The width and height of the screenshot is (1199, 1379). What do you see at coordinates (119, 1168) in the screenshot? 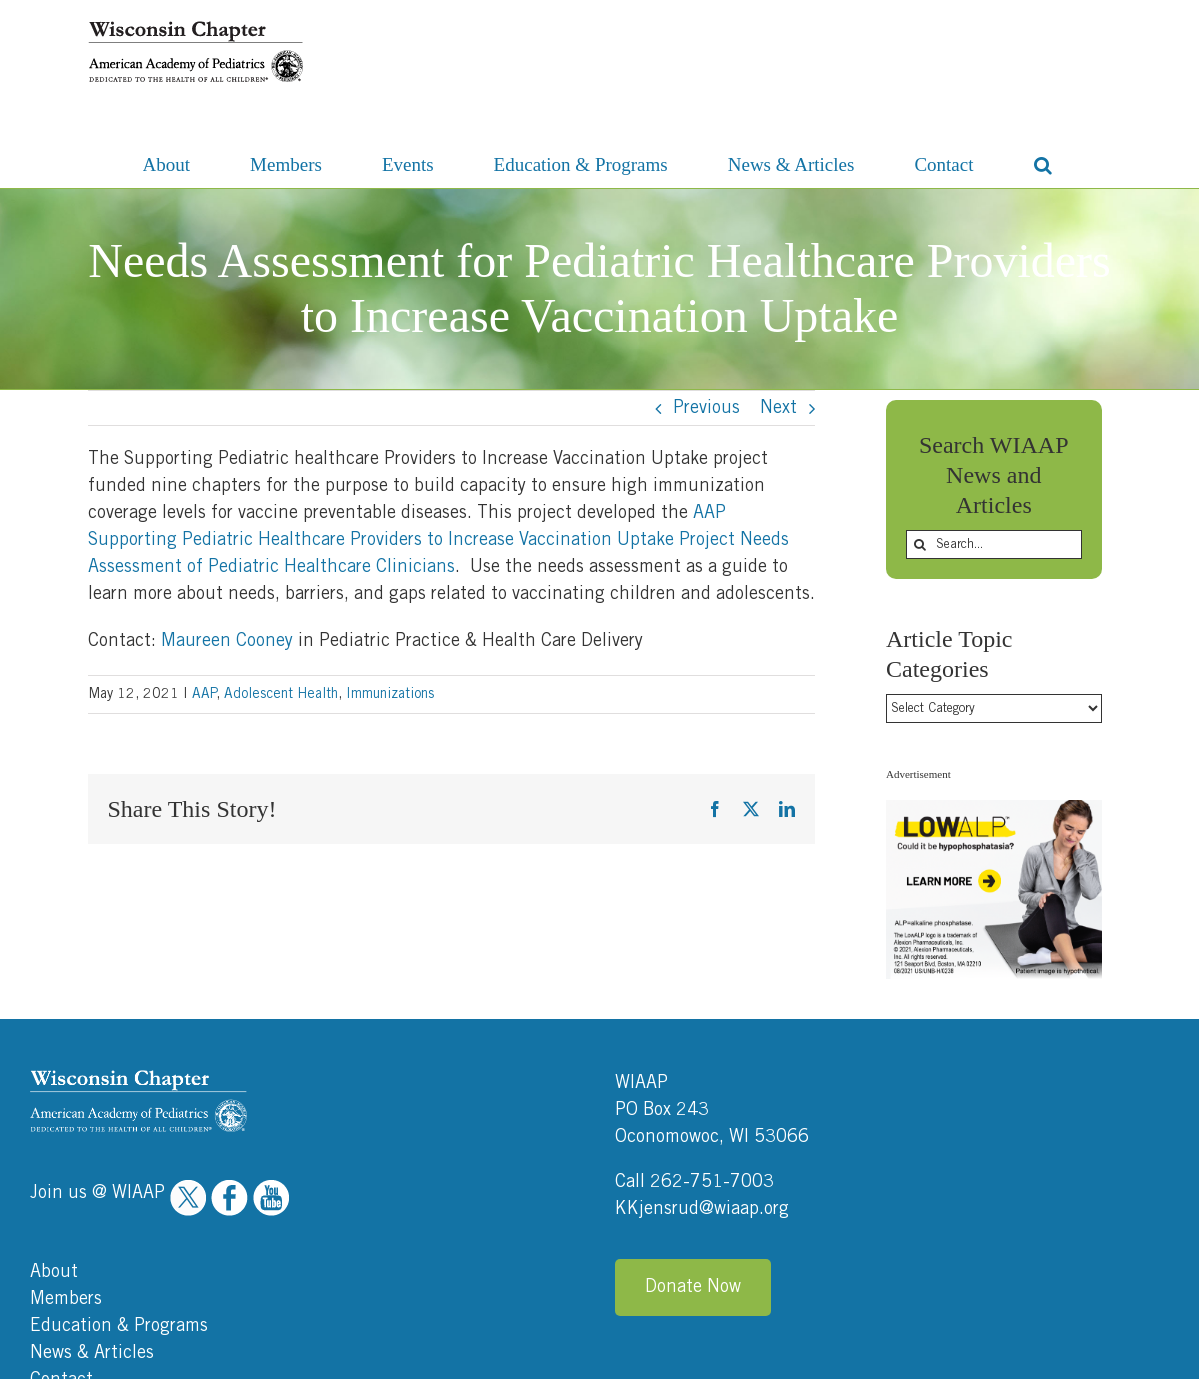
I see `Education & Programs` at bounding box center [119, 1168].